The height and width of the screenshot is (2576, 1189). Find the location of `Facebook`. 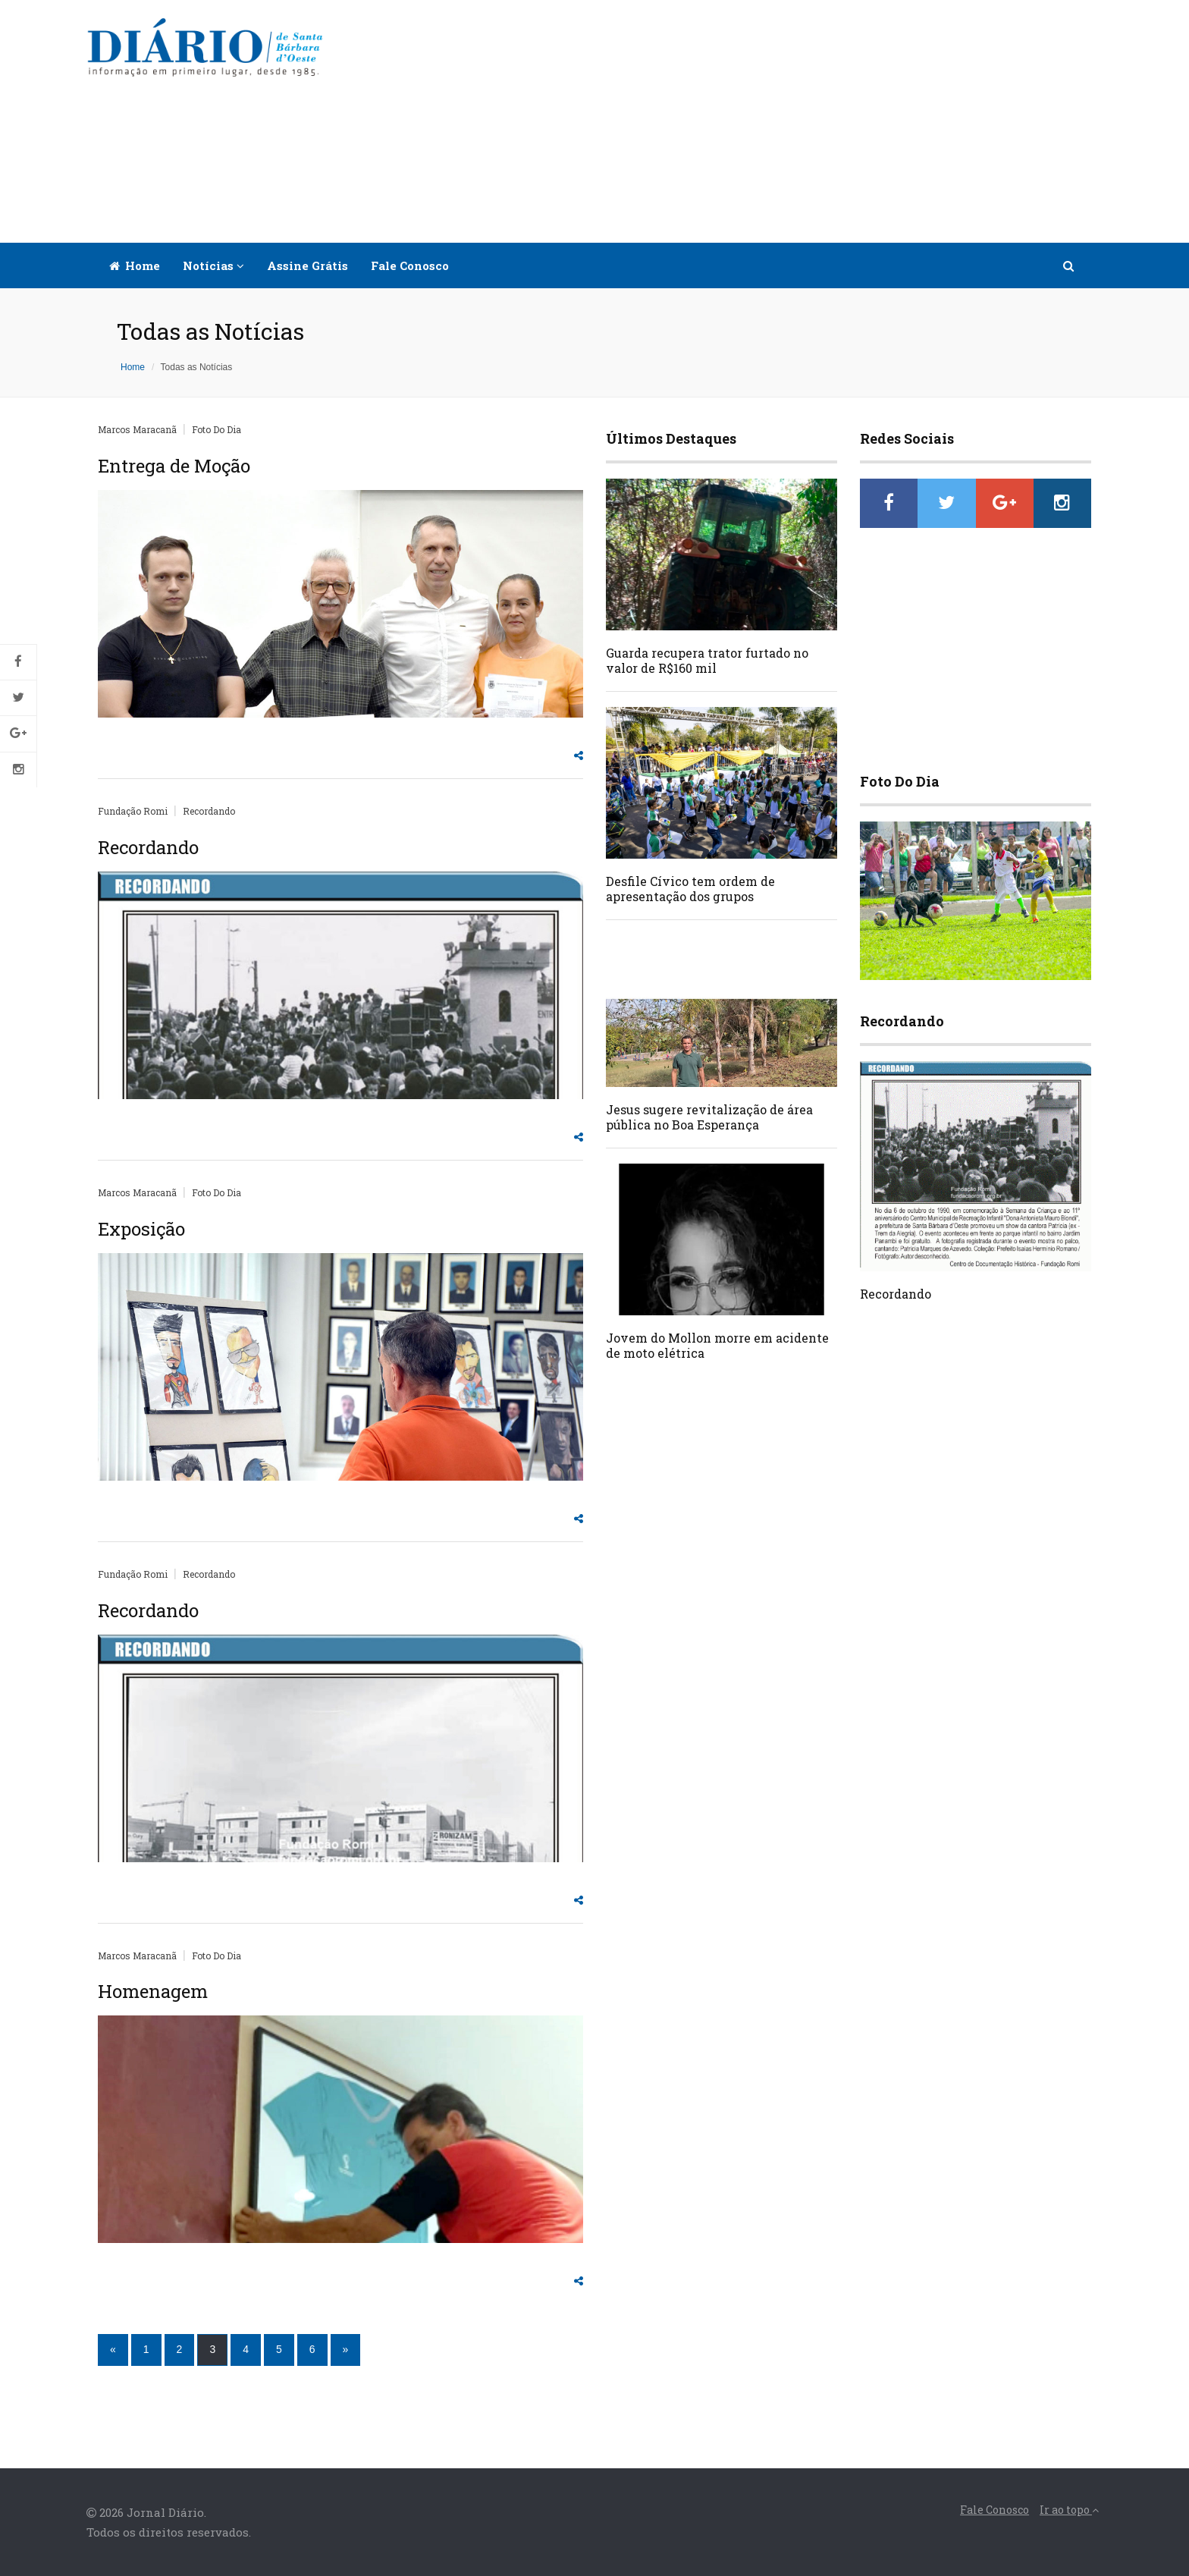

Facebook is located at coordinates (18, 662).